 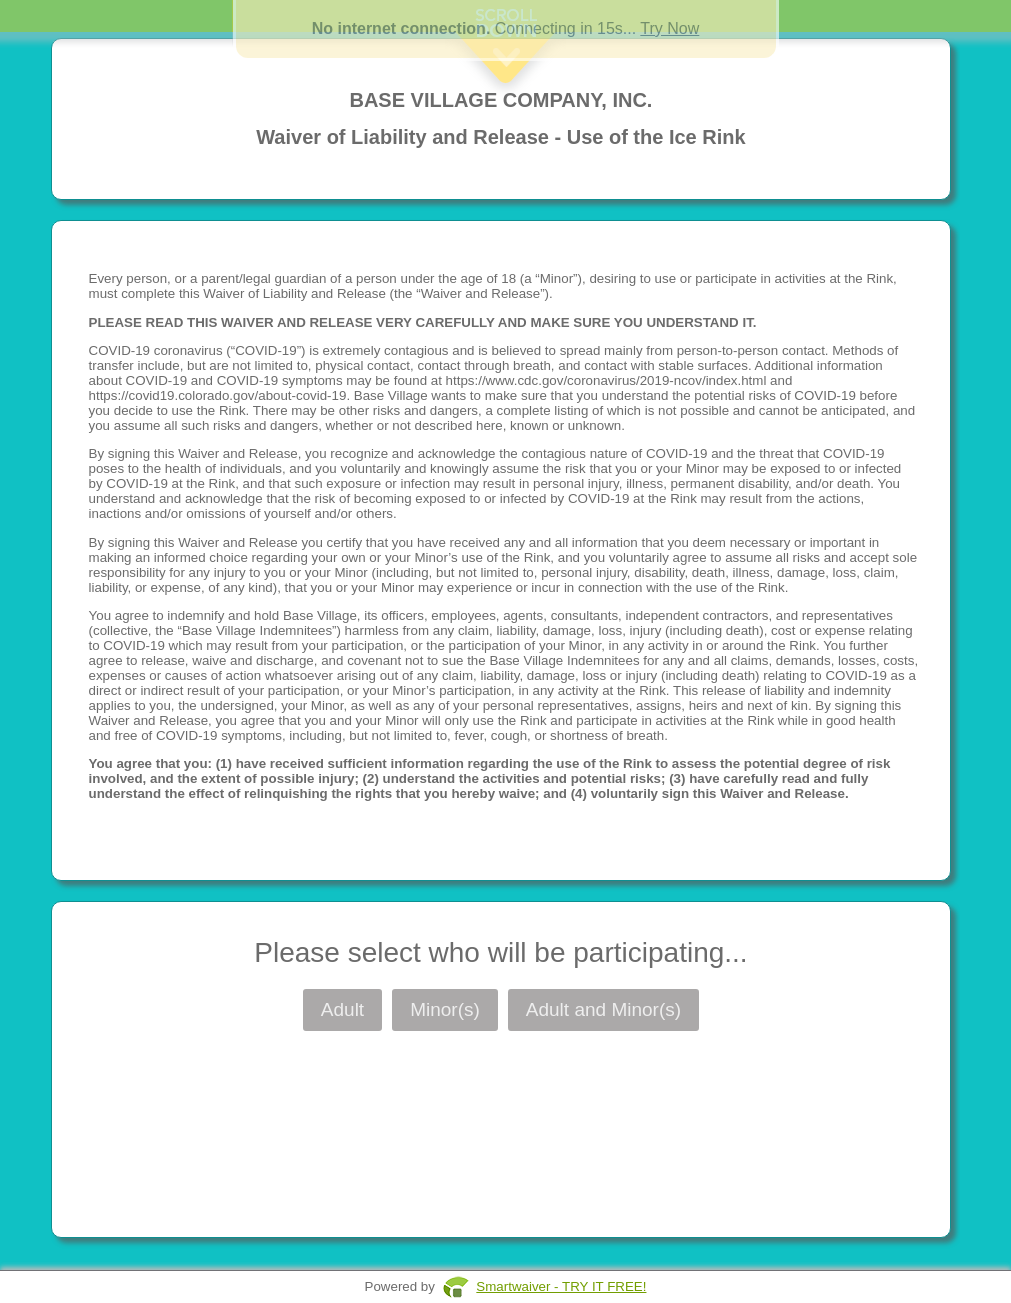 I want to click on Adult, so click(x=342, y=1009).